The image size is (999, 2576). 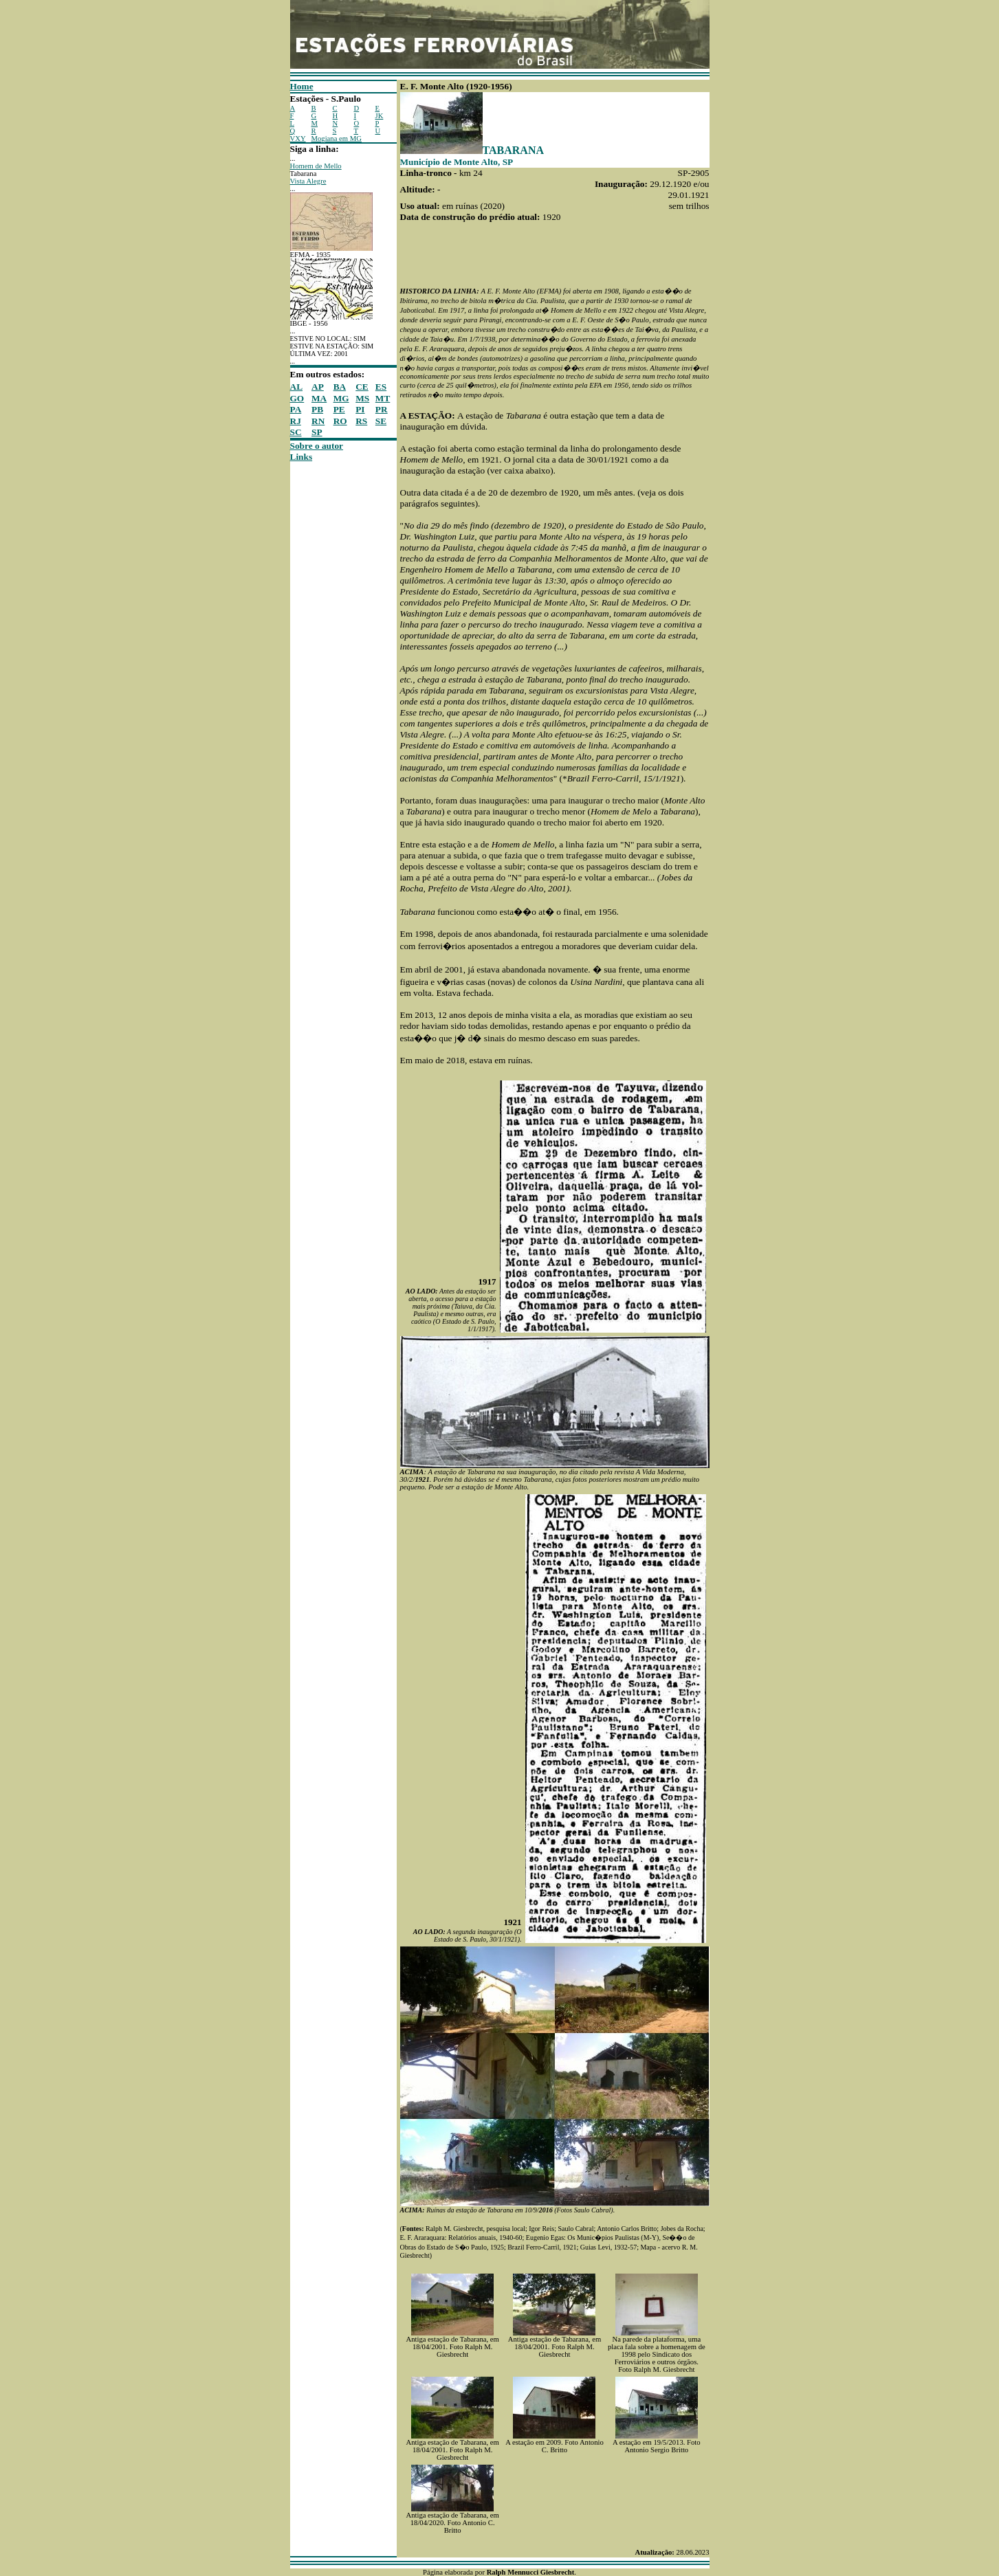 I want to click on MA, so click(x=319, y=398).